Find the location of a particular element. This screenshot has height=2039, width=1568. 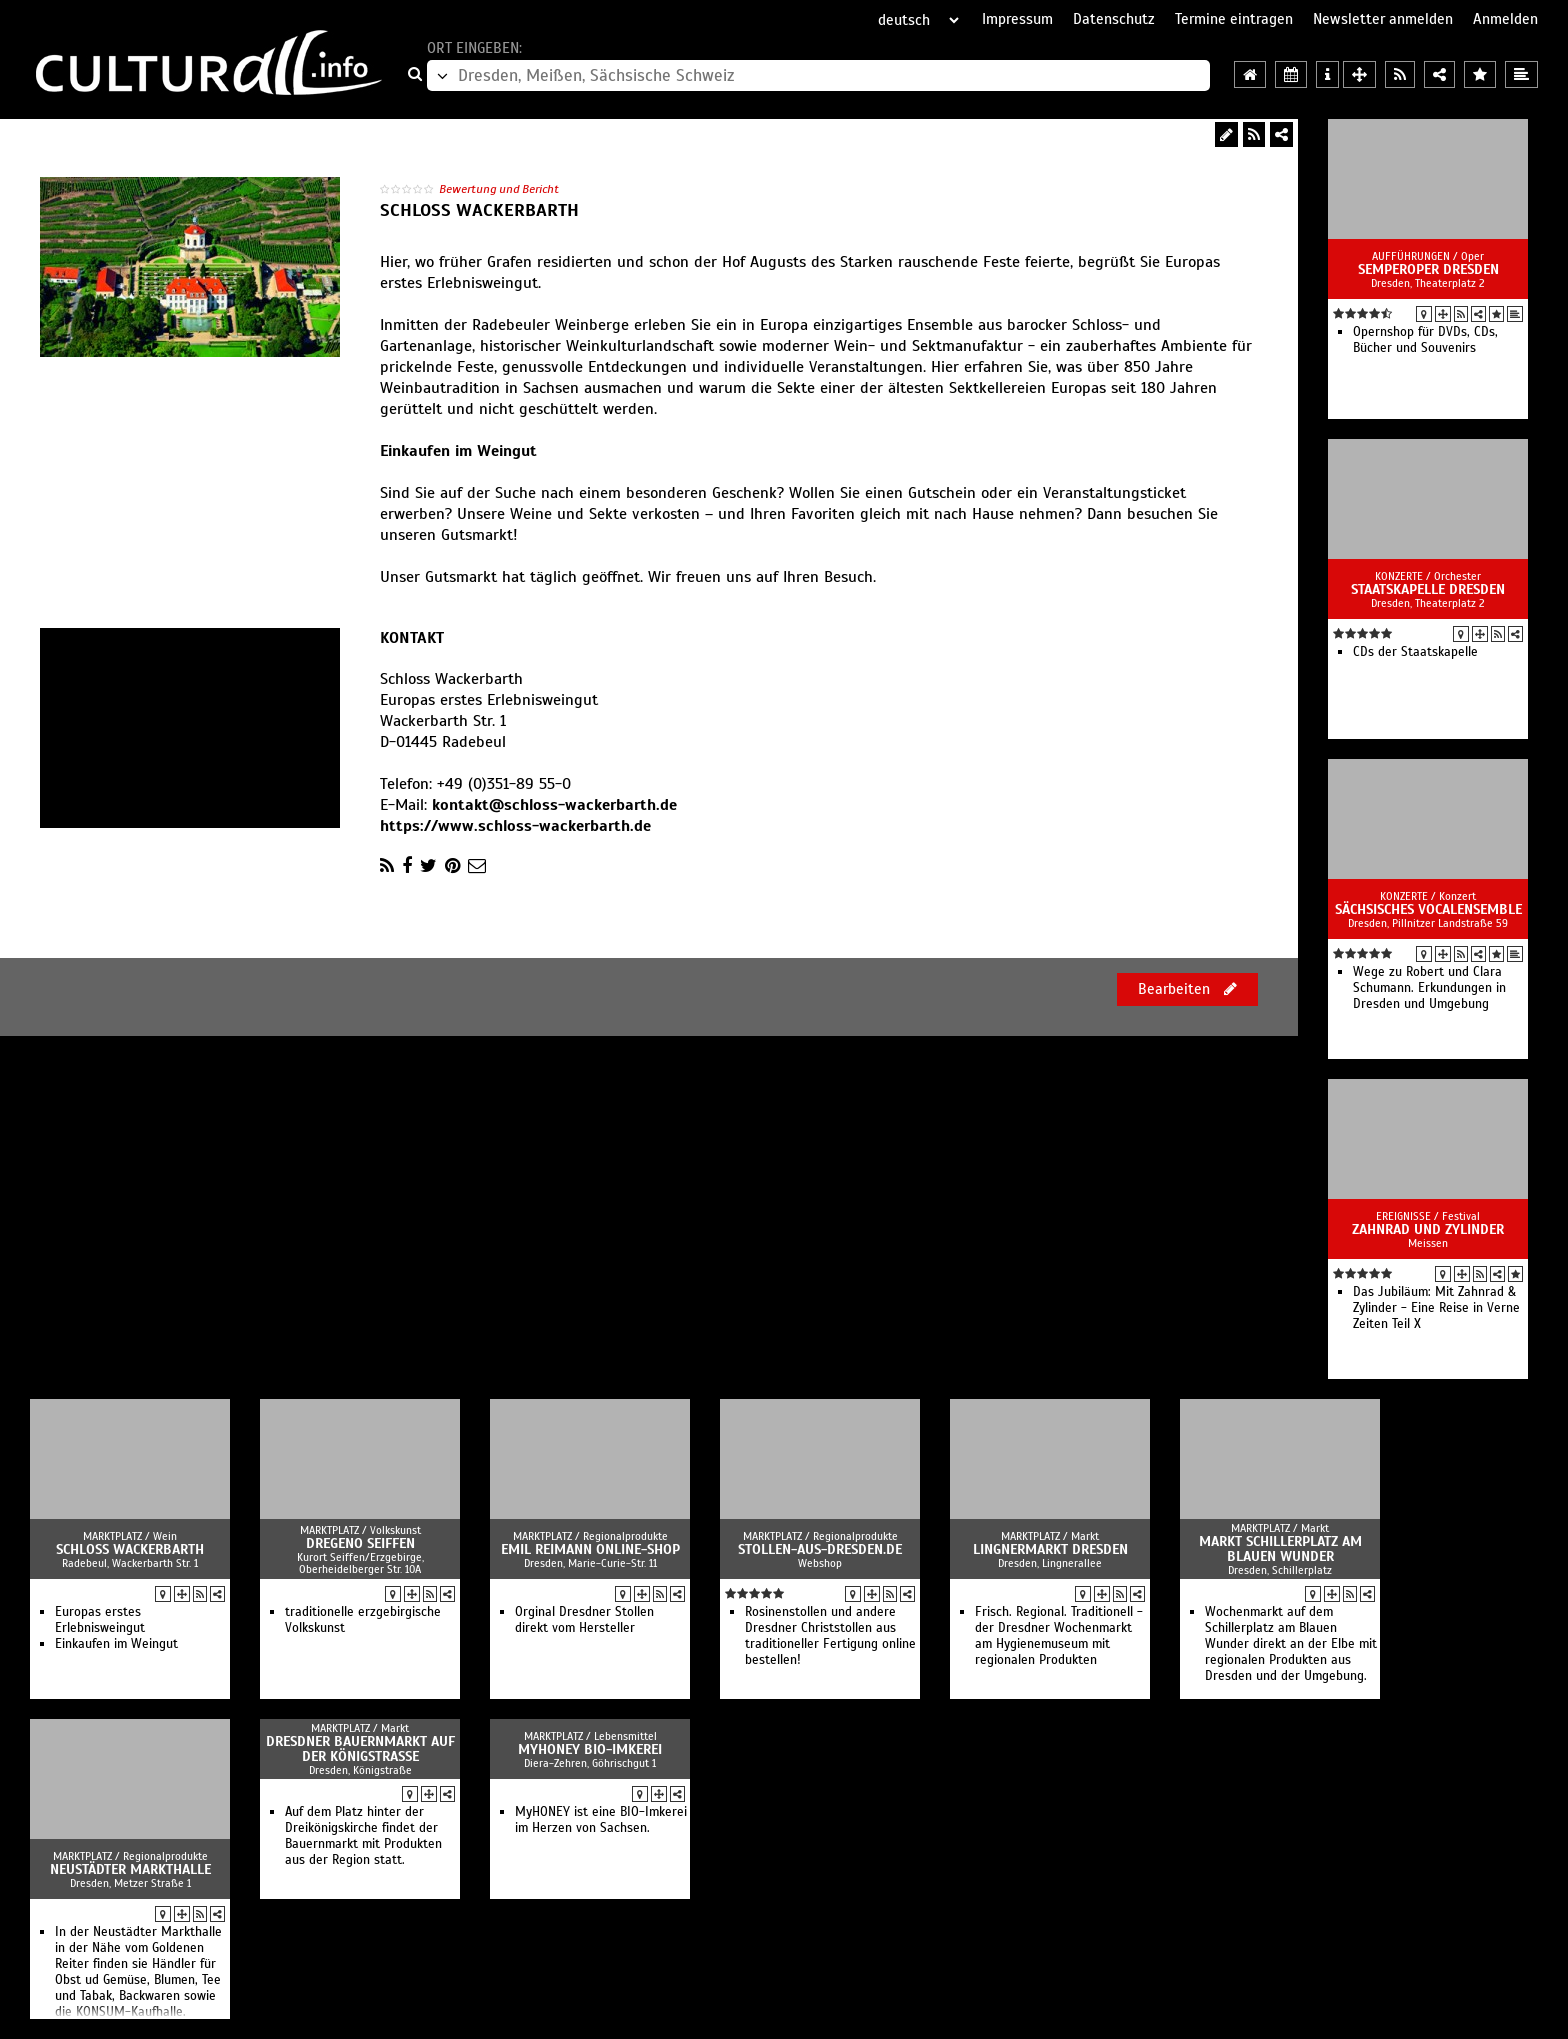

Semperoper Dresden is located at coordinates (1428, 269).